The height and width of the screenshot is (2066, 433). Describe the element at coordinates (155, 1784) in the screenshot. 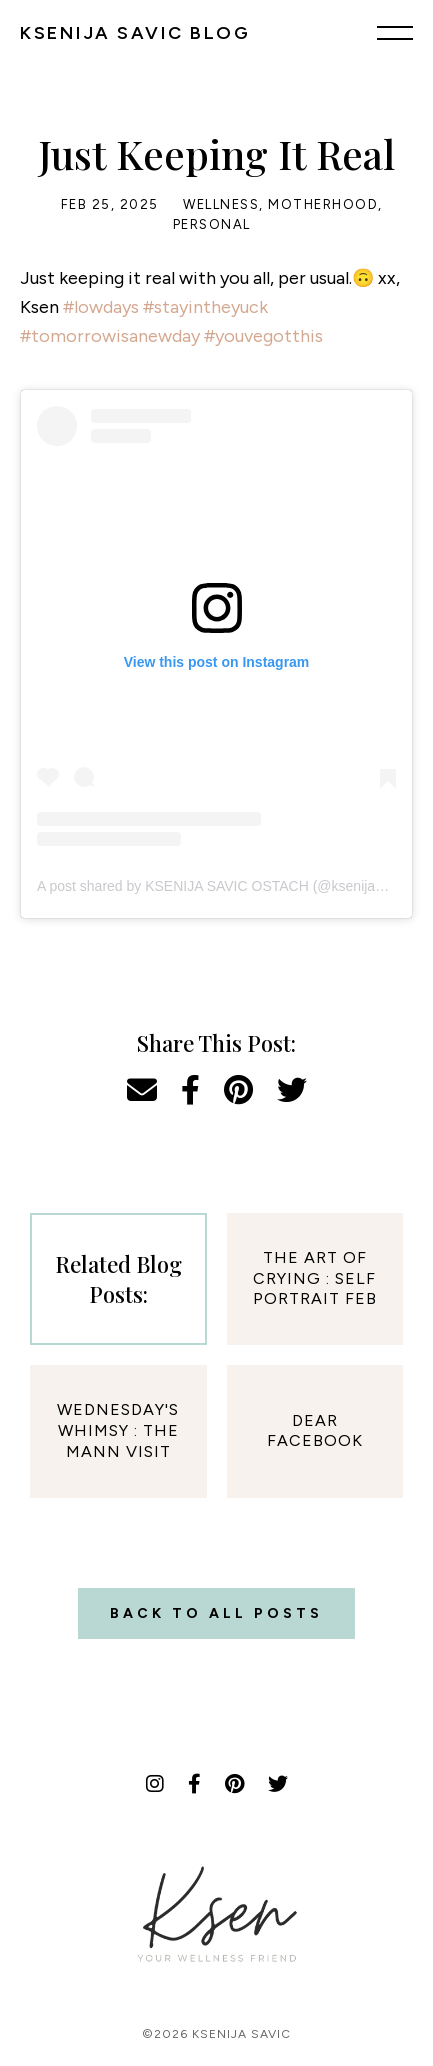

I see `[Instagram]` at that location.